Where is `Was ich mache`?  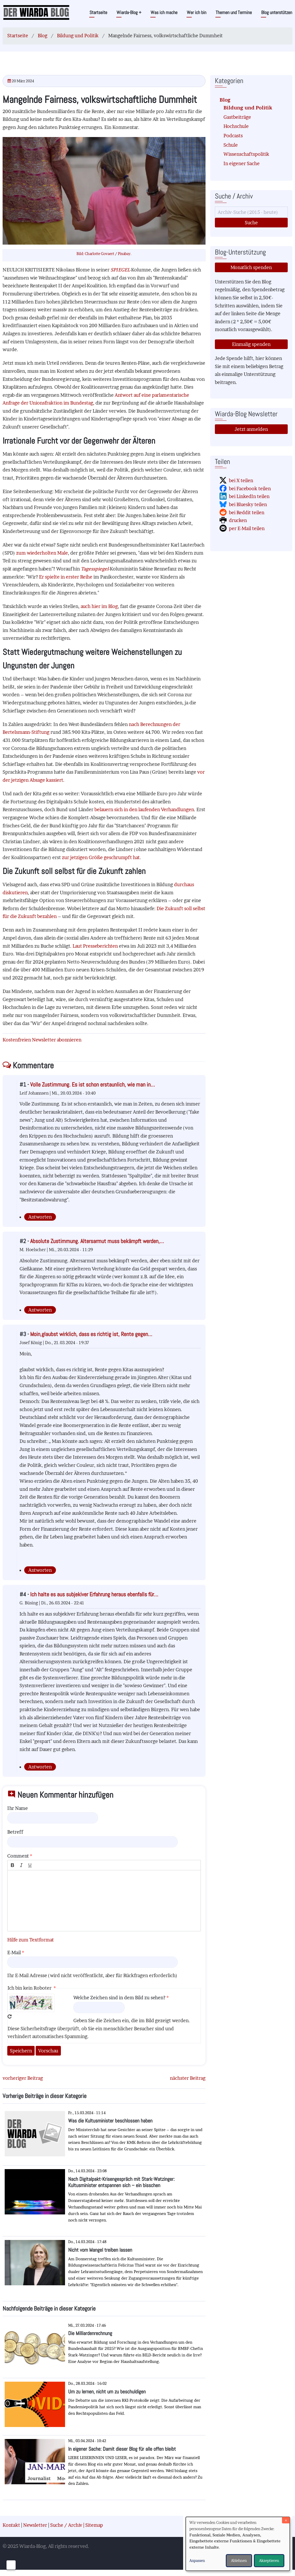 Was ich mache is located at coordinates (164, 12).